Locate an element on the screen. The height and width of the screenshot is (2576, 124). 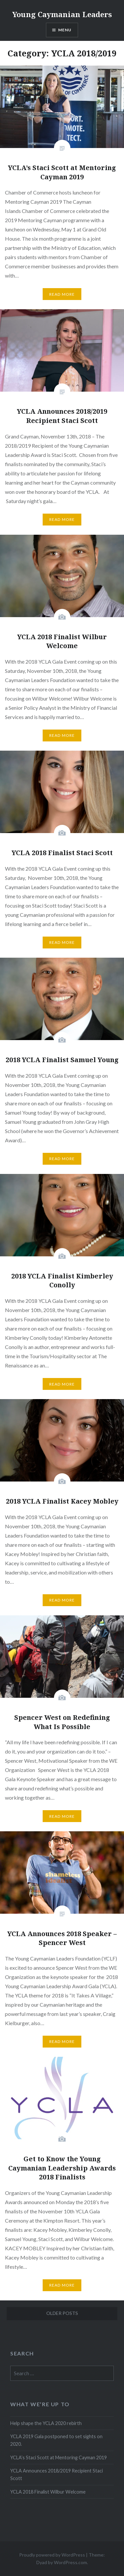
Proudly powered by WordPress is located at coordinates (52, 2555).